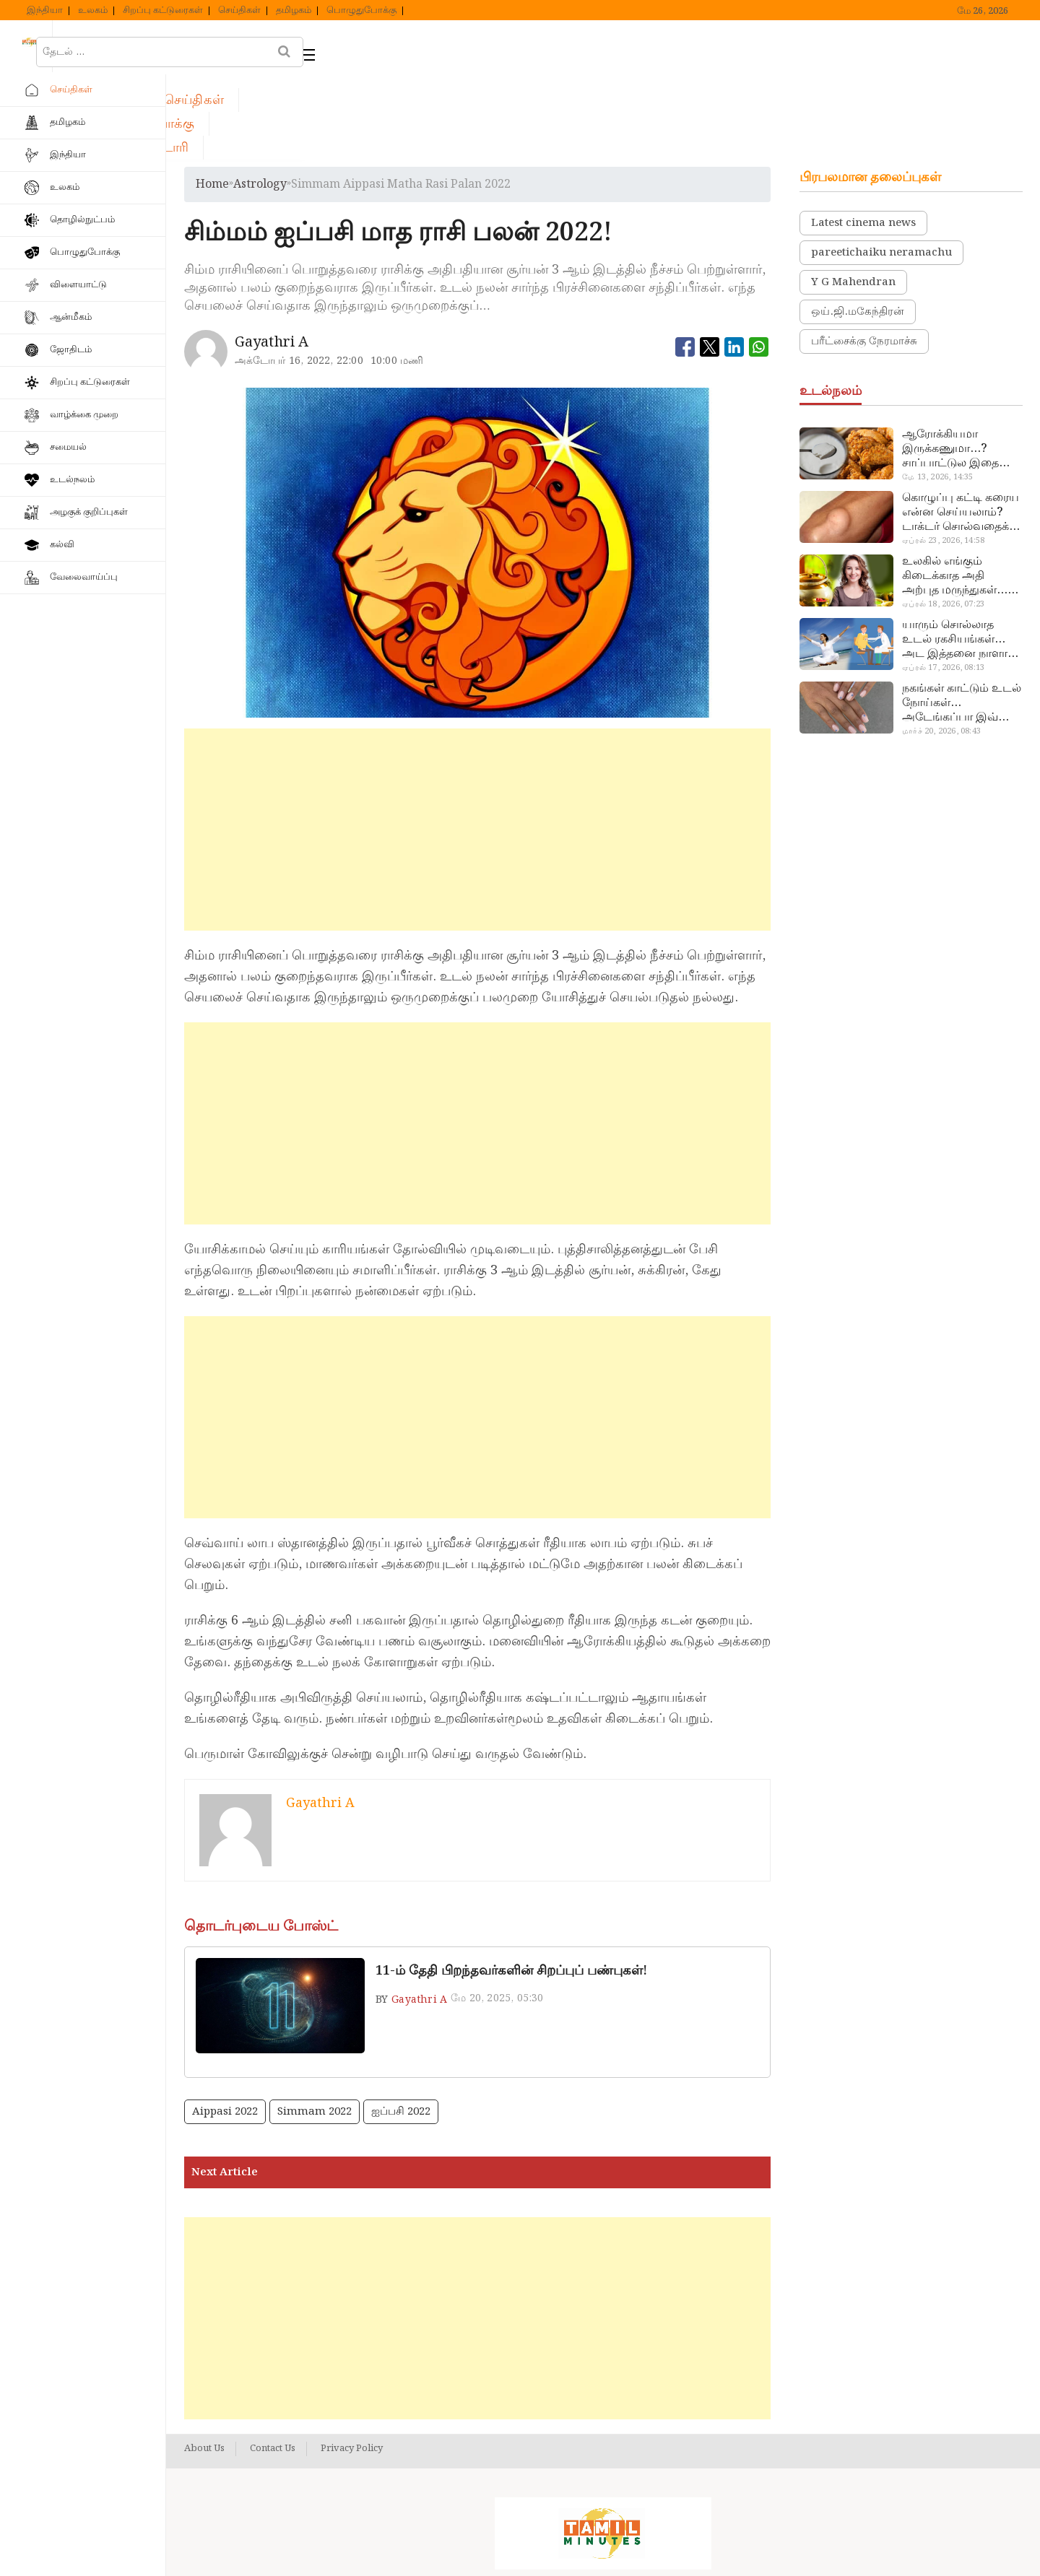 The width and height of the screenshot is (1040, 2576). I want to click on Latest cinema news, so click(863, 139).